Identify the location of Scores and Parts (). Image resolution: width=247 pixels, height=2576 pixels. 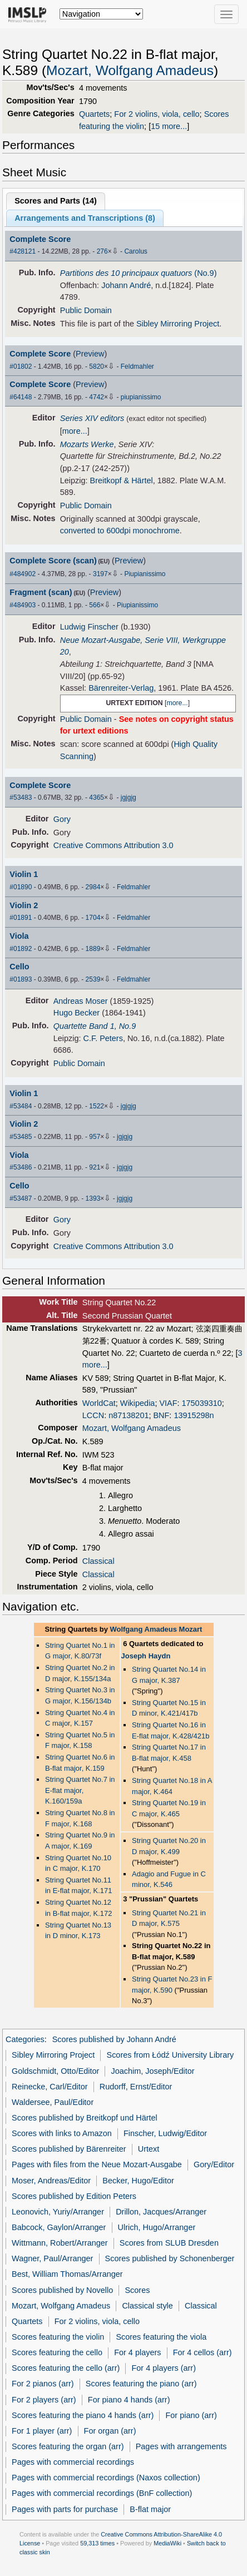
(55, 200).